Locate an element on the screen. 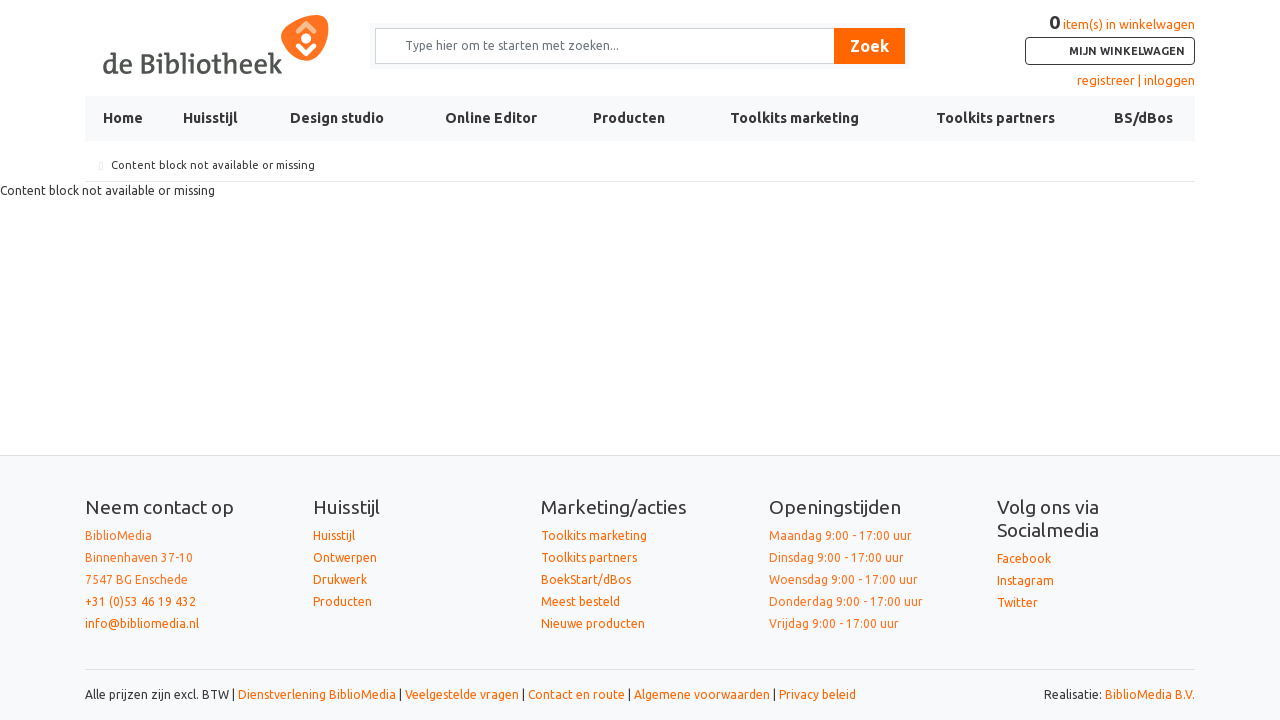 The height and width of the screenshot is (720, 1280). Home is located at coordinates (123, 118).